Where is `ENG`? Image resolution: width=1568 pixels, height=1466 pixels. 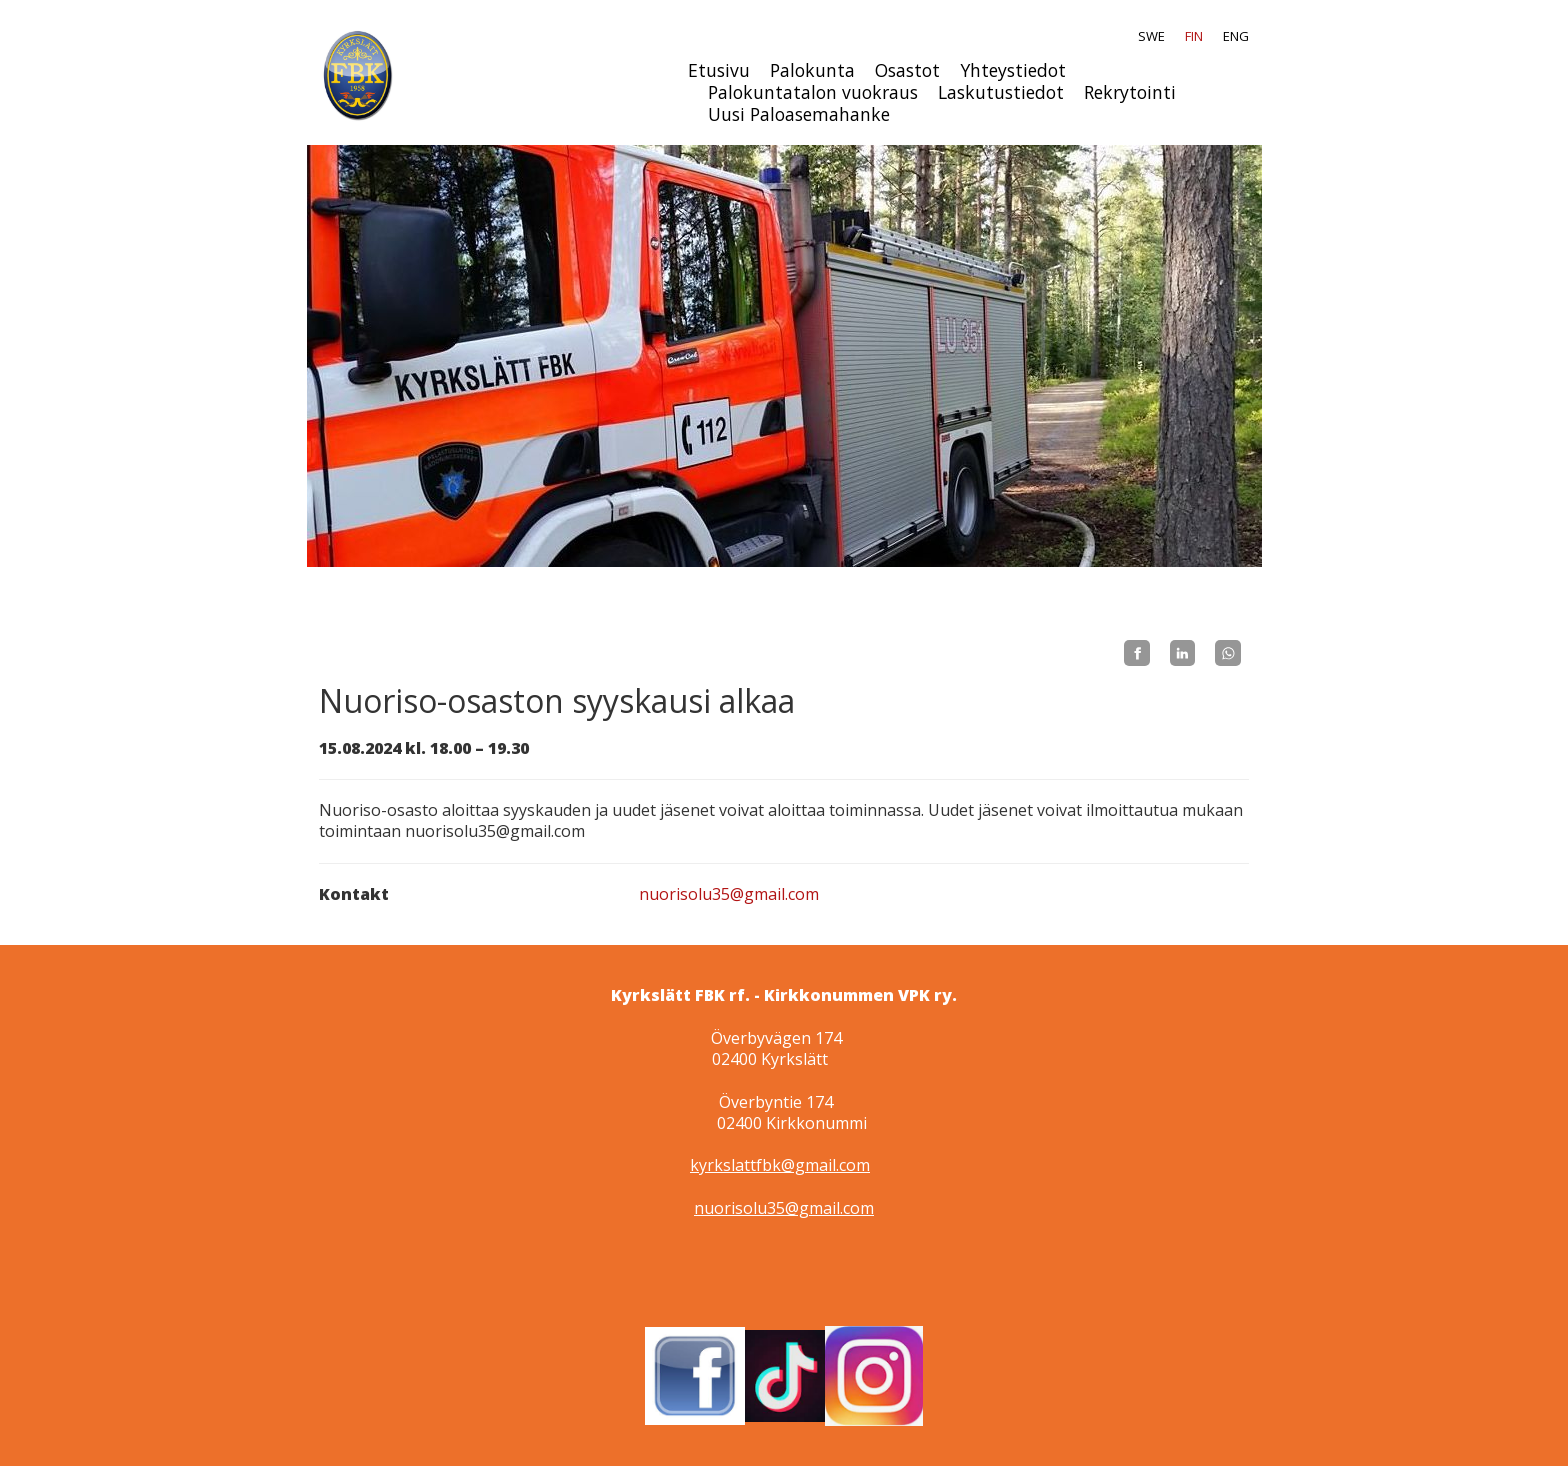 ENG is located at coordinates (1236, 36).